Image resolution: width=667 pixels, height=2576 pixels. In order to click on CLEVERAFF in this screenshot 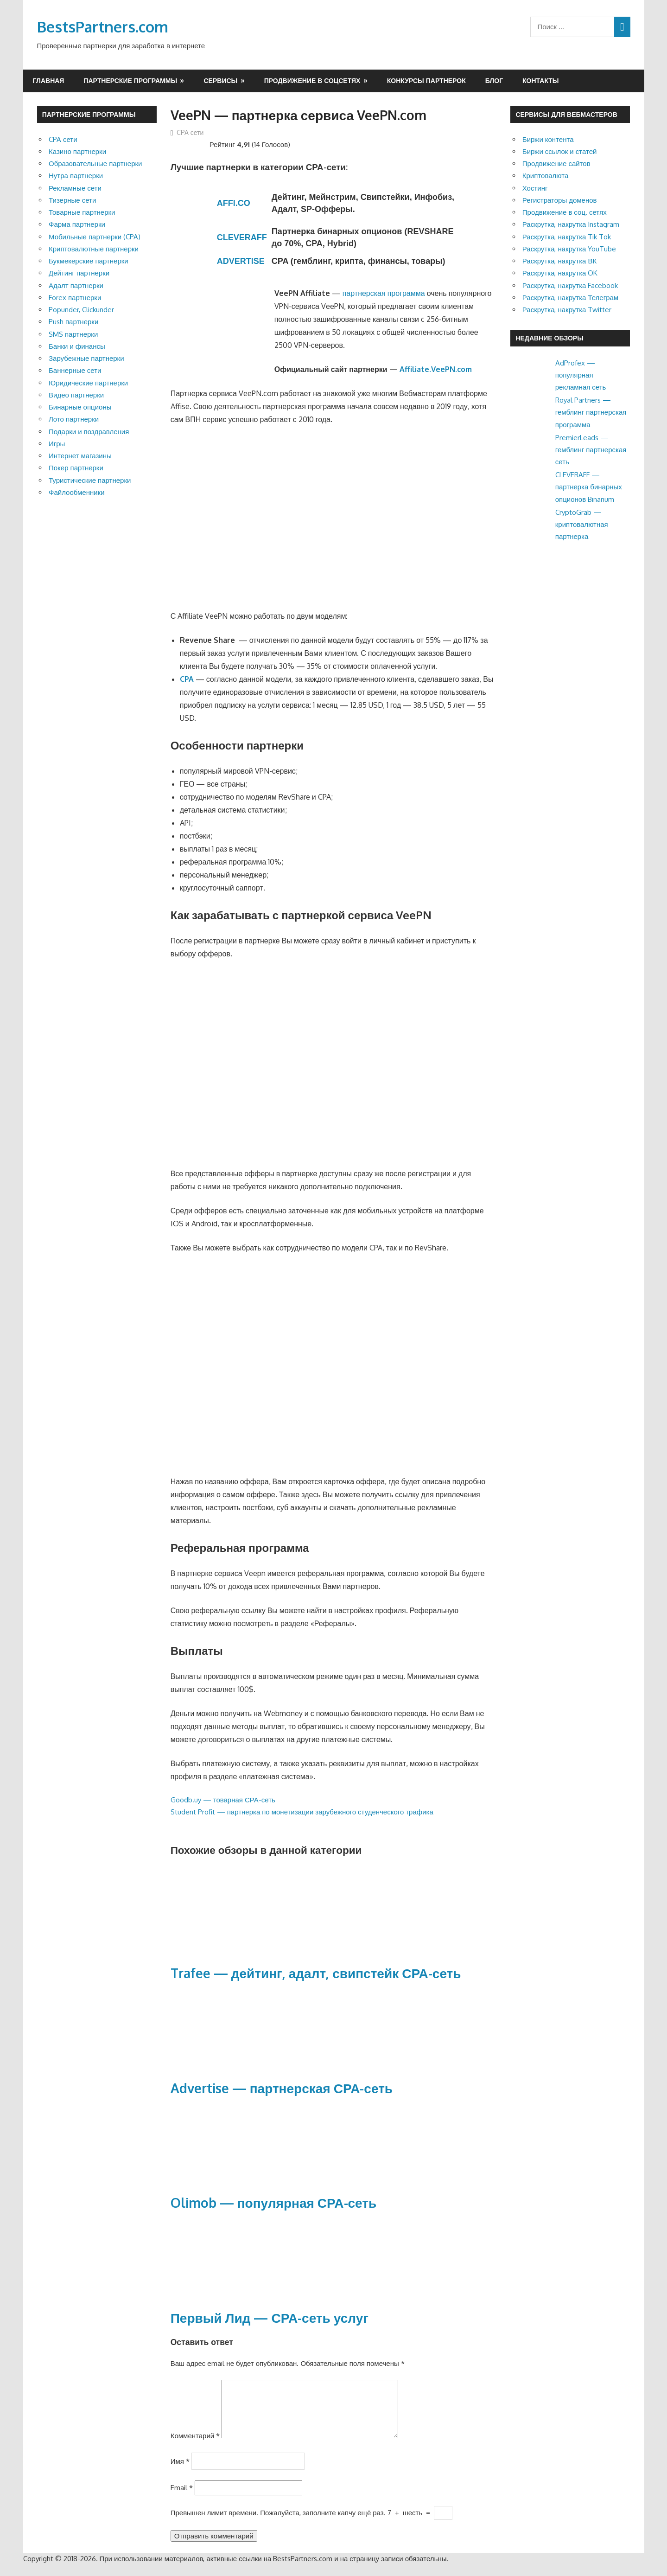, I will do `click(242, 237)`.